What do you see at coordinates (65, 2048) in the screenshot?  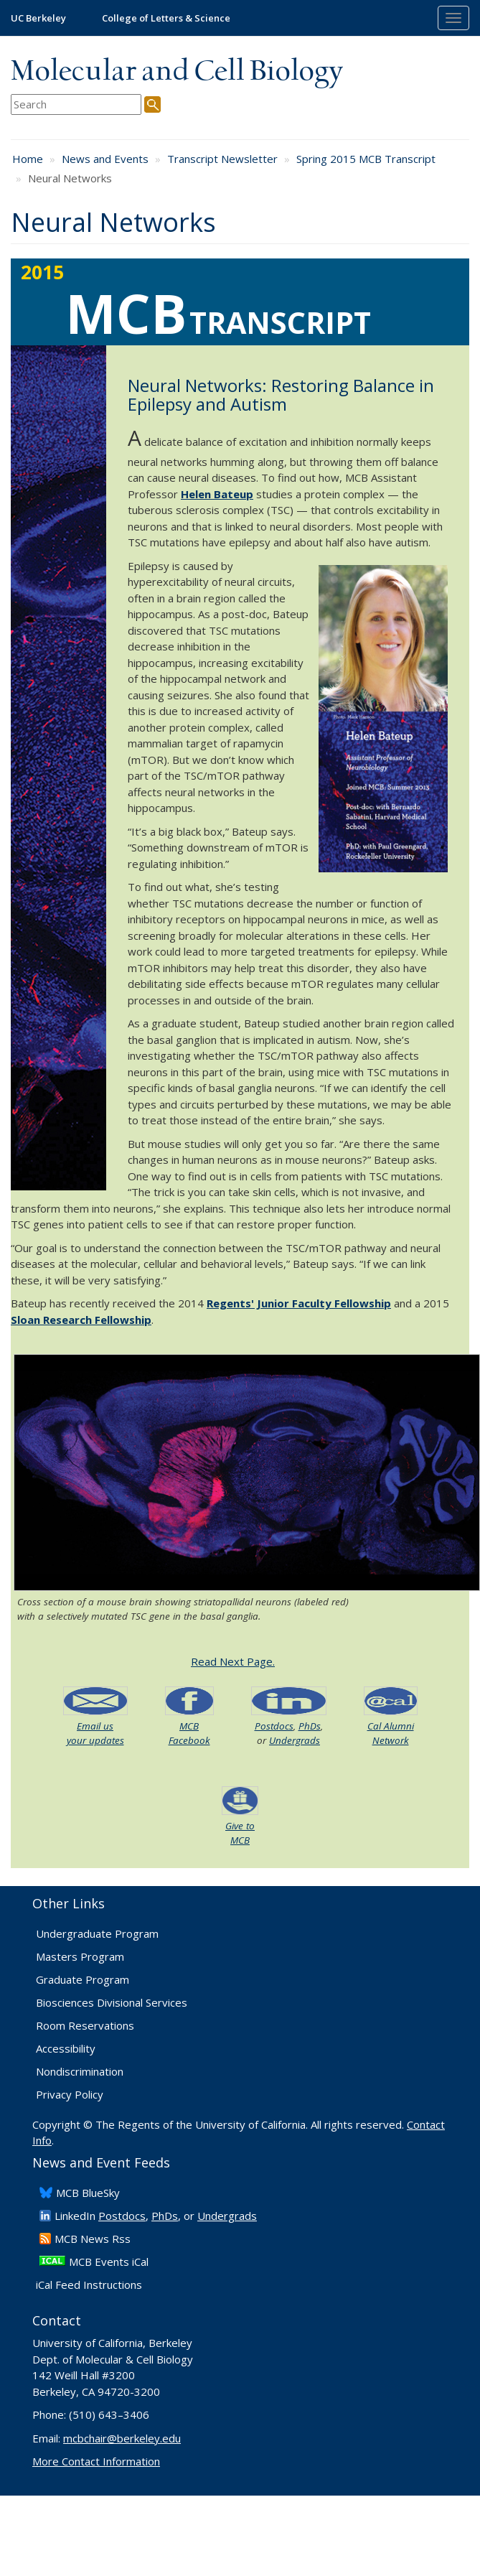 I see `Accessibility` at bounding box center [65, 2048].